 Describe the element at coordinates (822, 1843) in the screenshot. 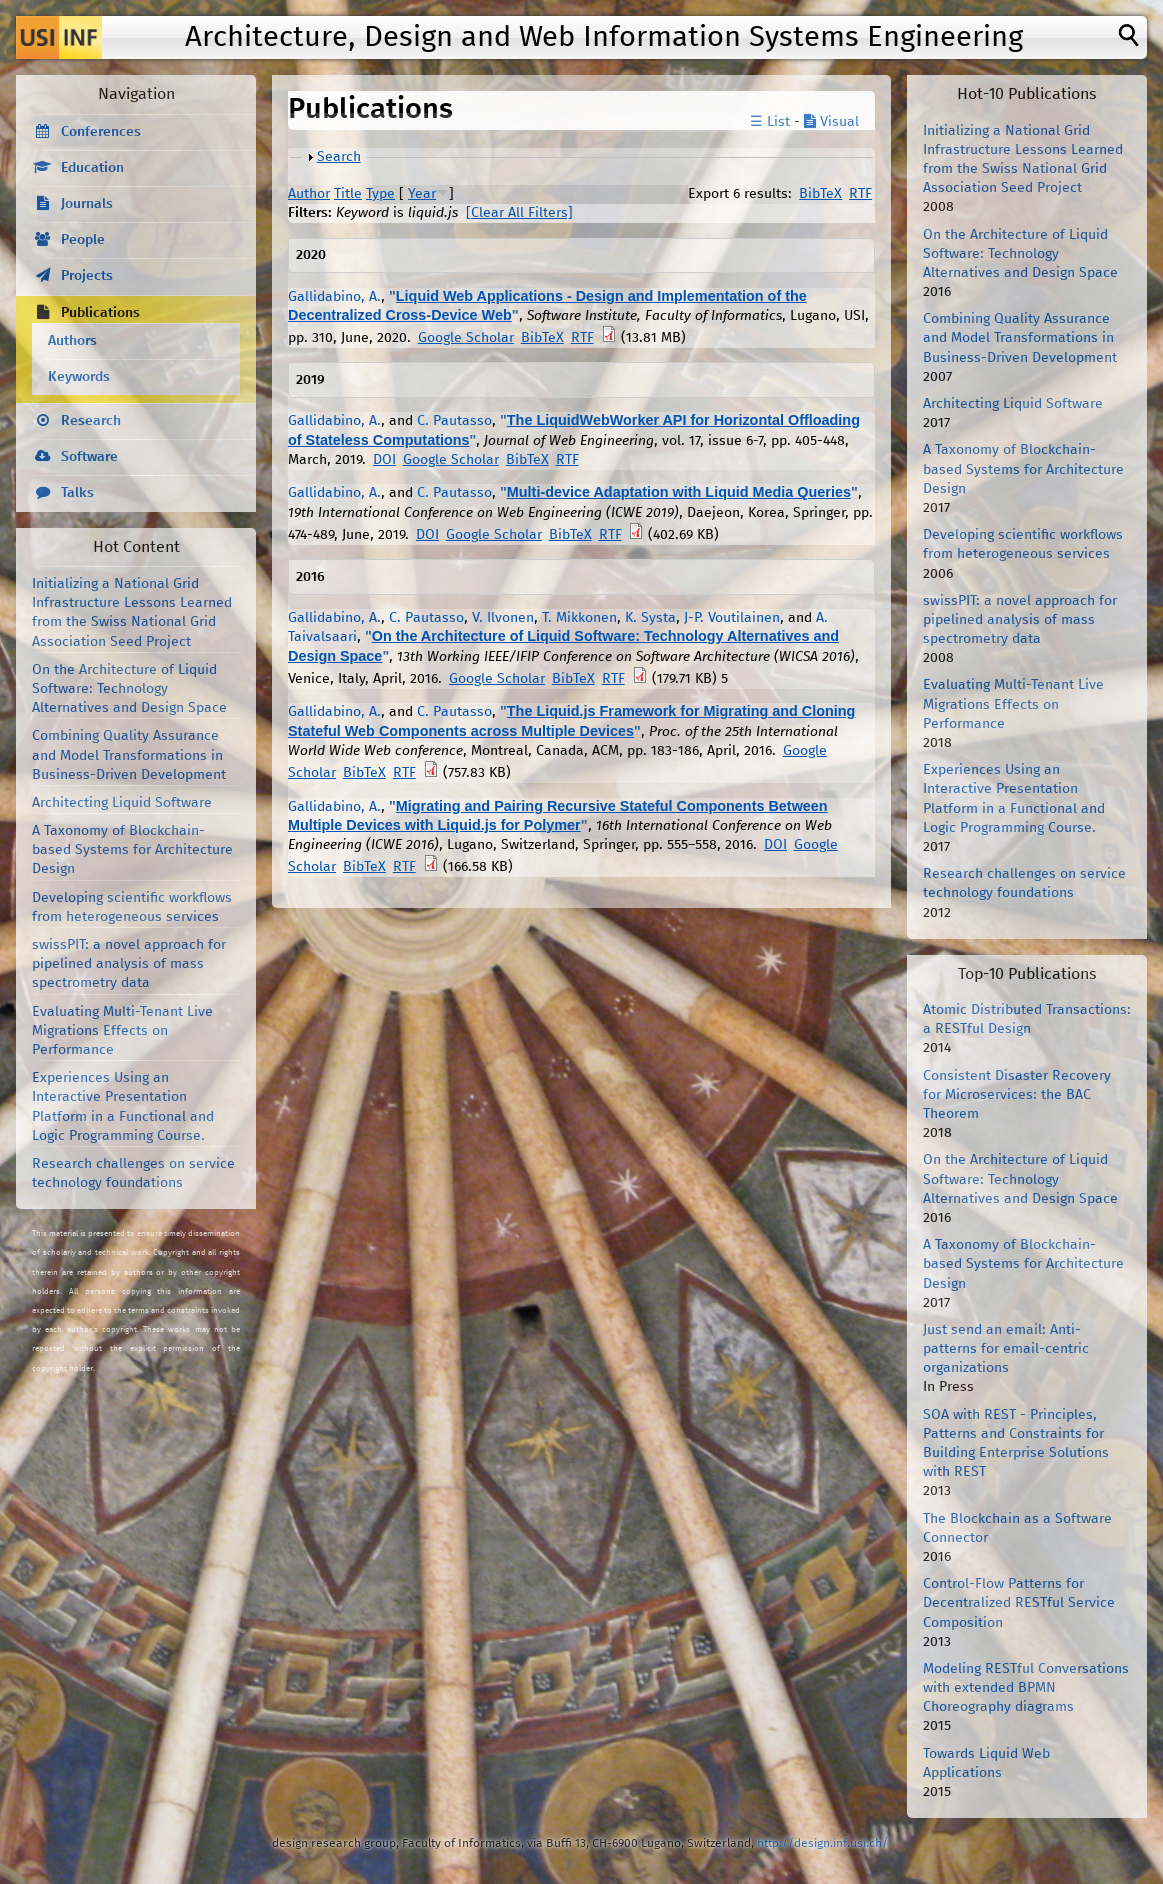

I see `http://design.inf.usi.ch/` at that location.